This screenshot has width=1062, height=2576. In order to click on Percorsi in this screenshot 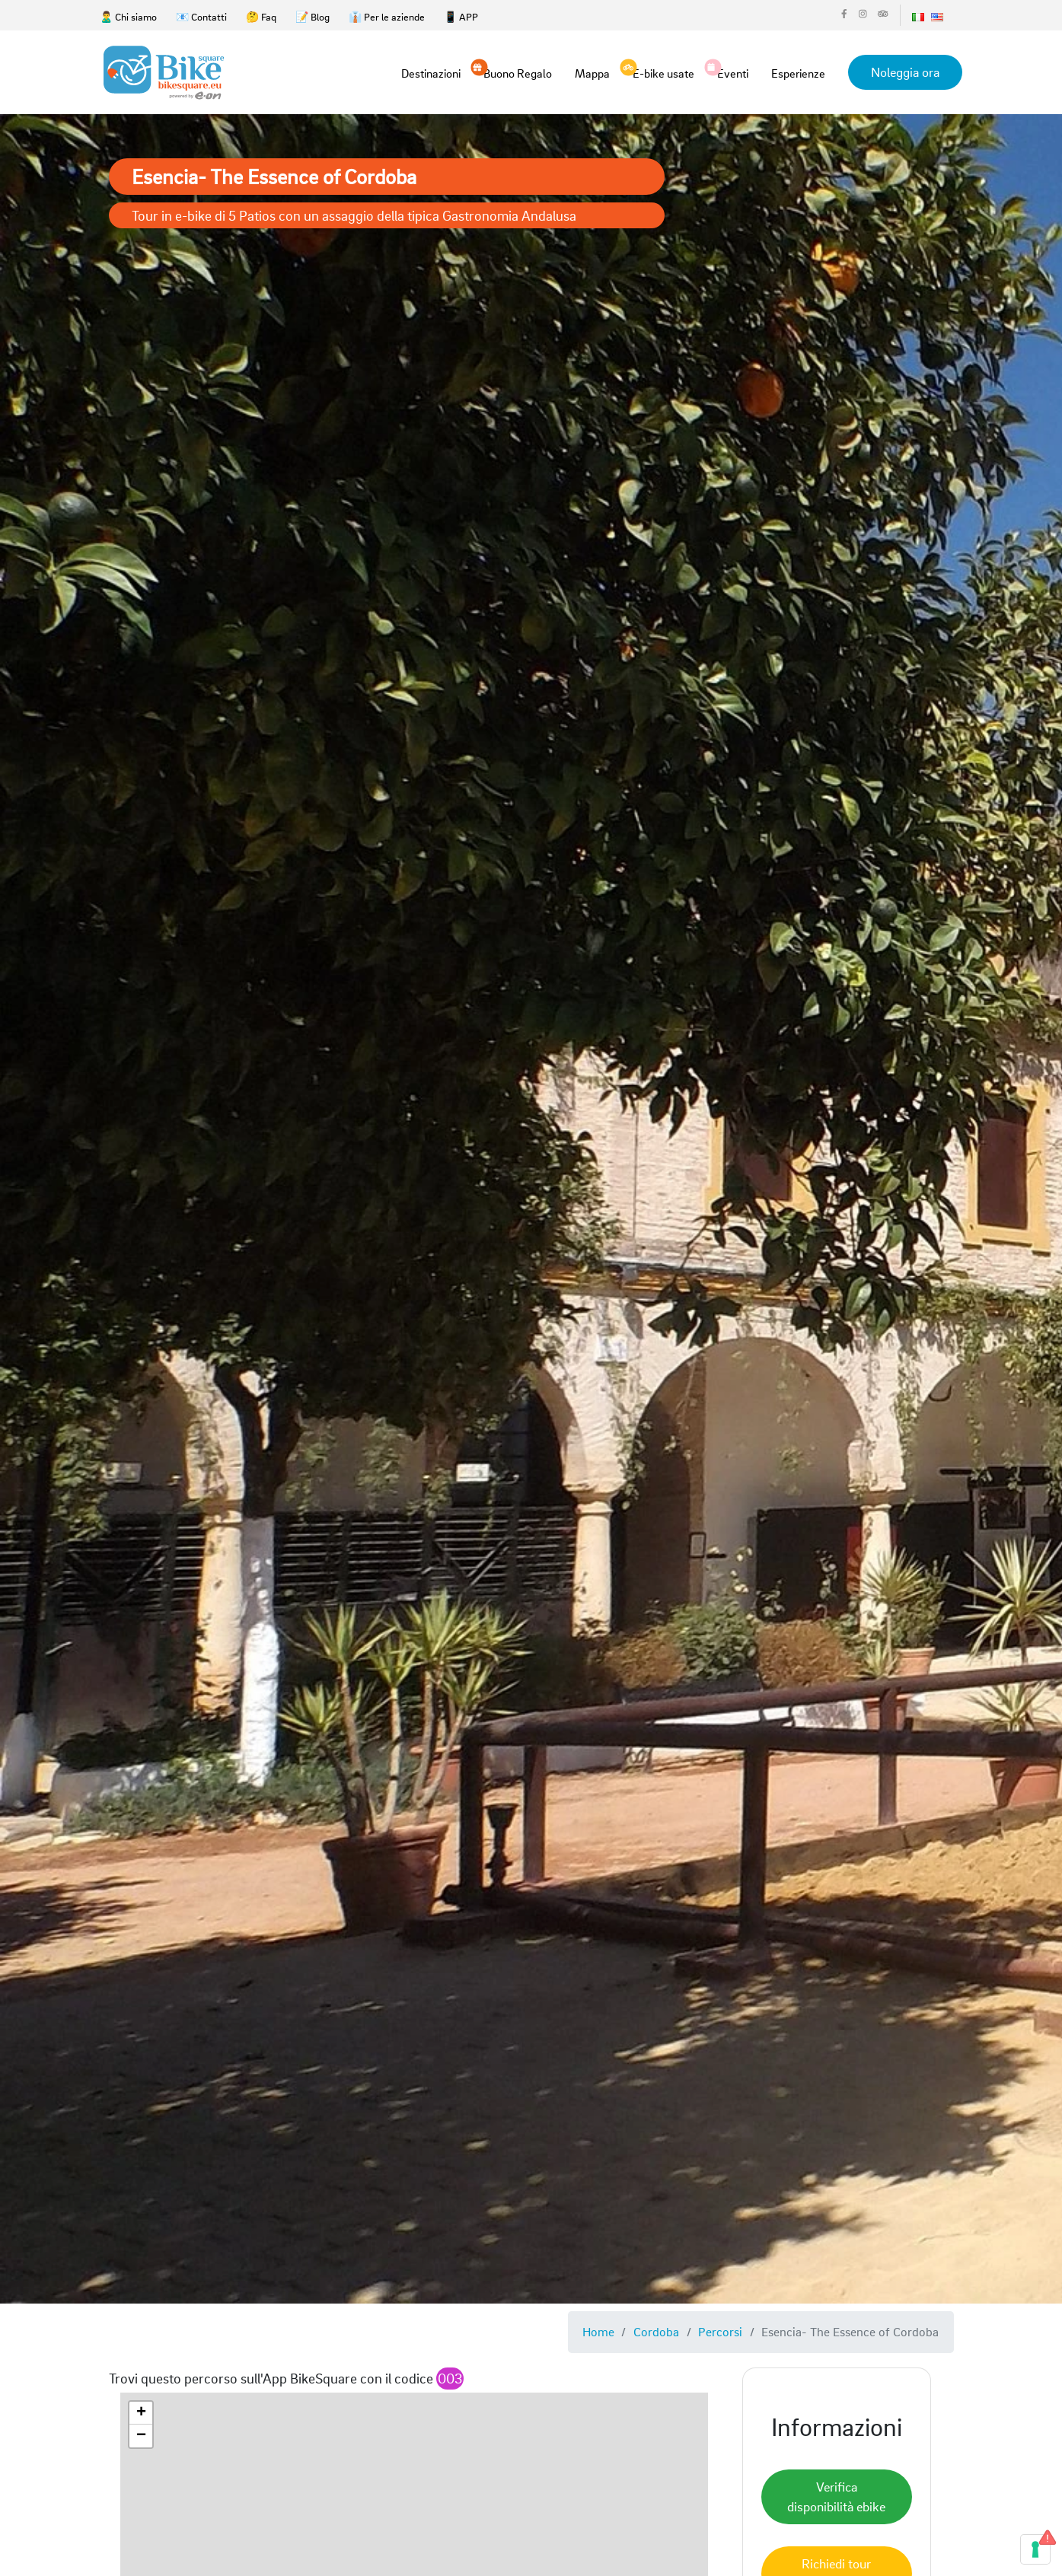, I will do `click(720, 2331)`.